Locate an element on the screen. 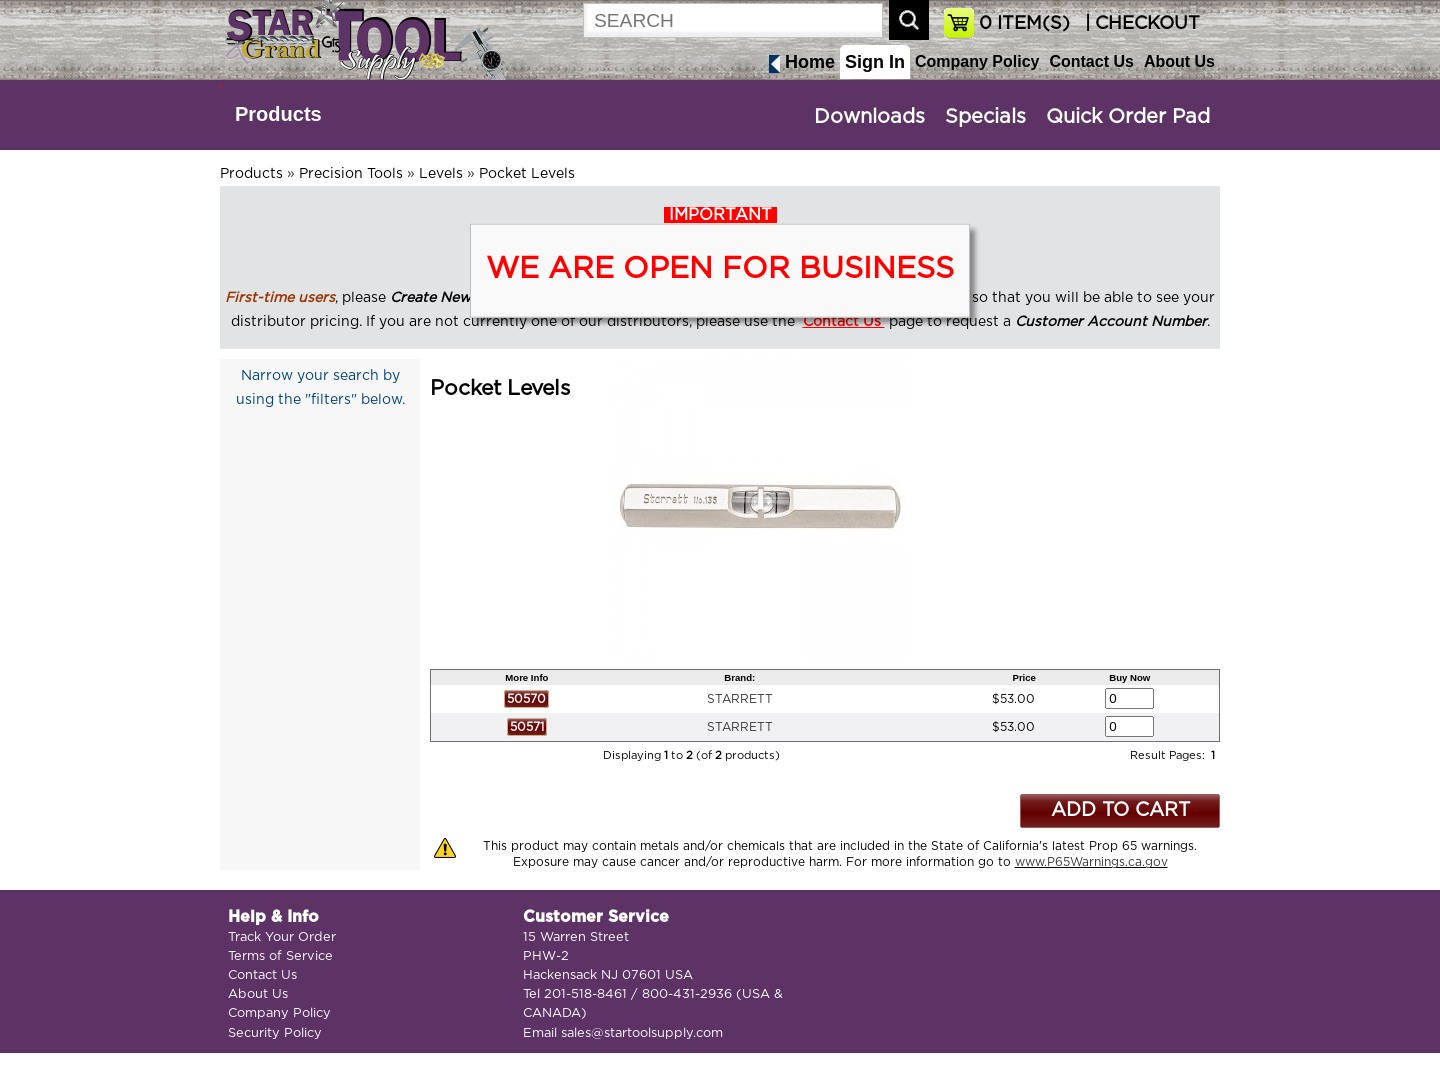 Image resolution: width=1440 pixels, height=1077 pixels. Contact Us is located at coordinates (1091, 61).